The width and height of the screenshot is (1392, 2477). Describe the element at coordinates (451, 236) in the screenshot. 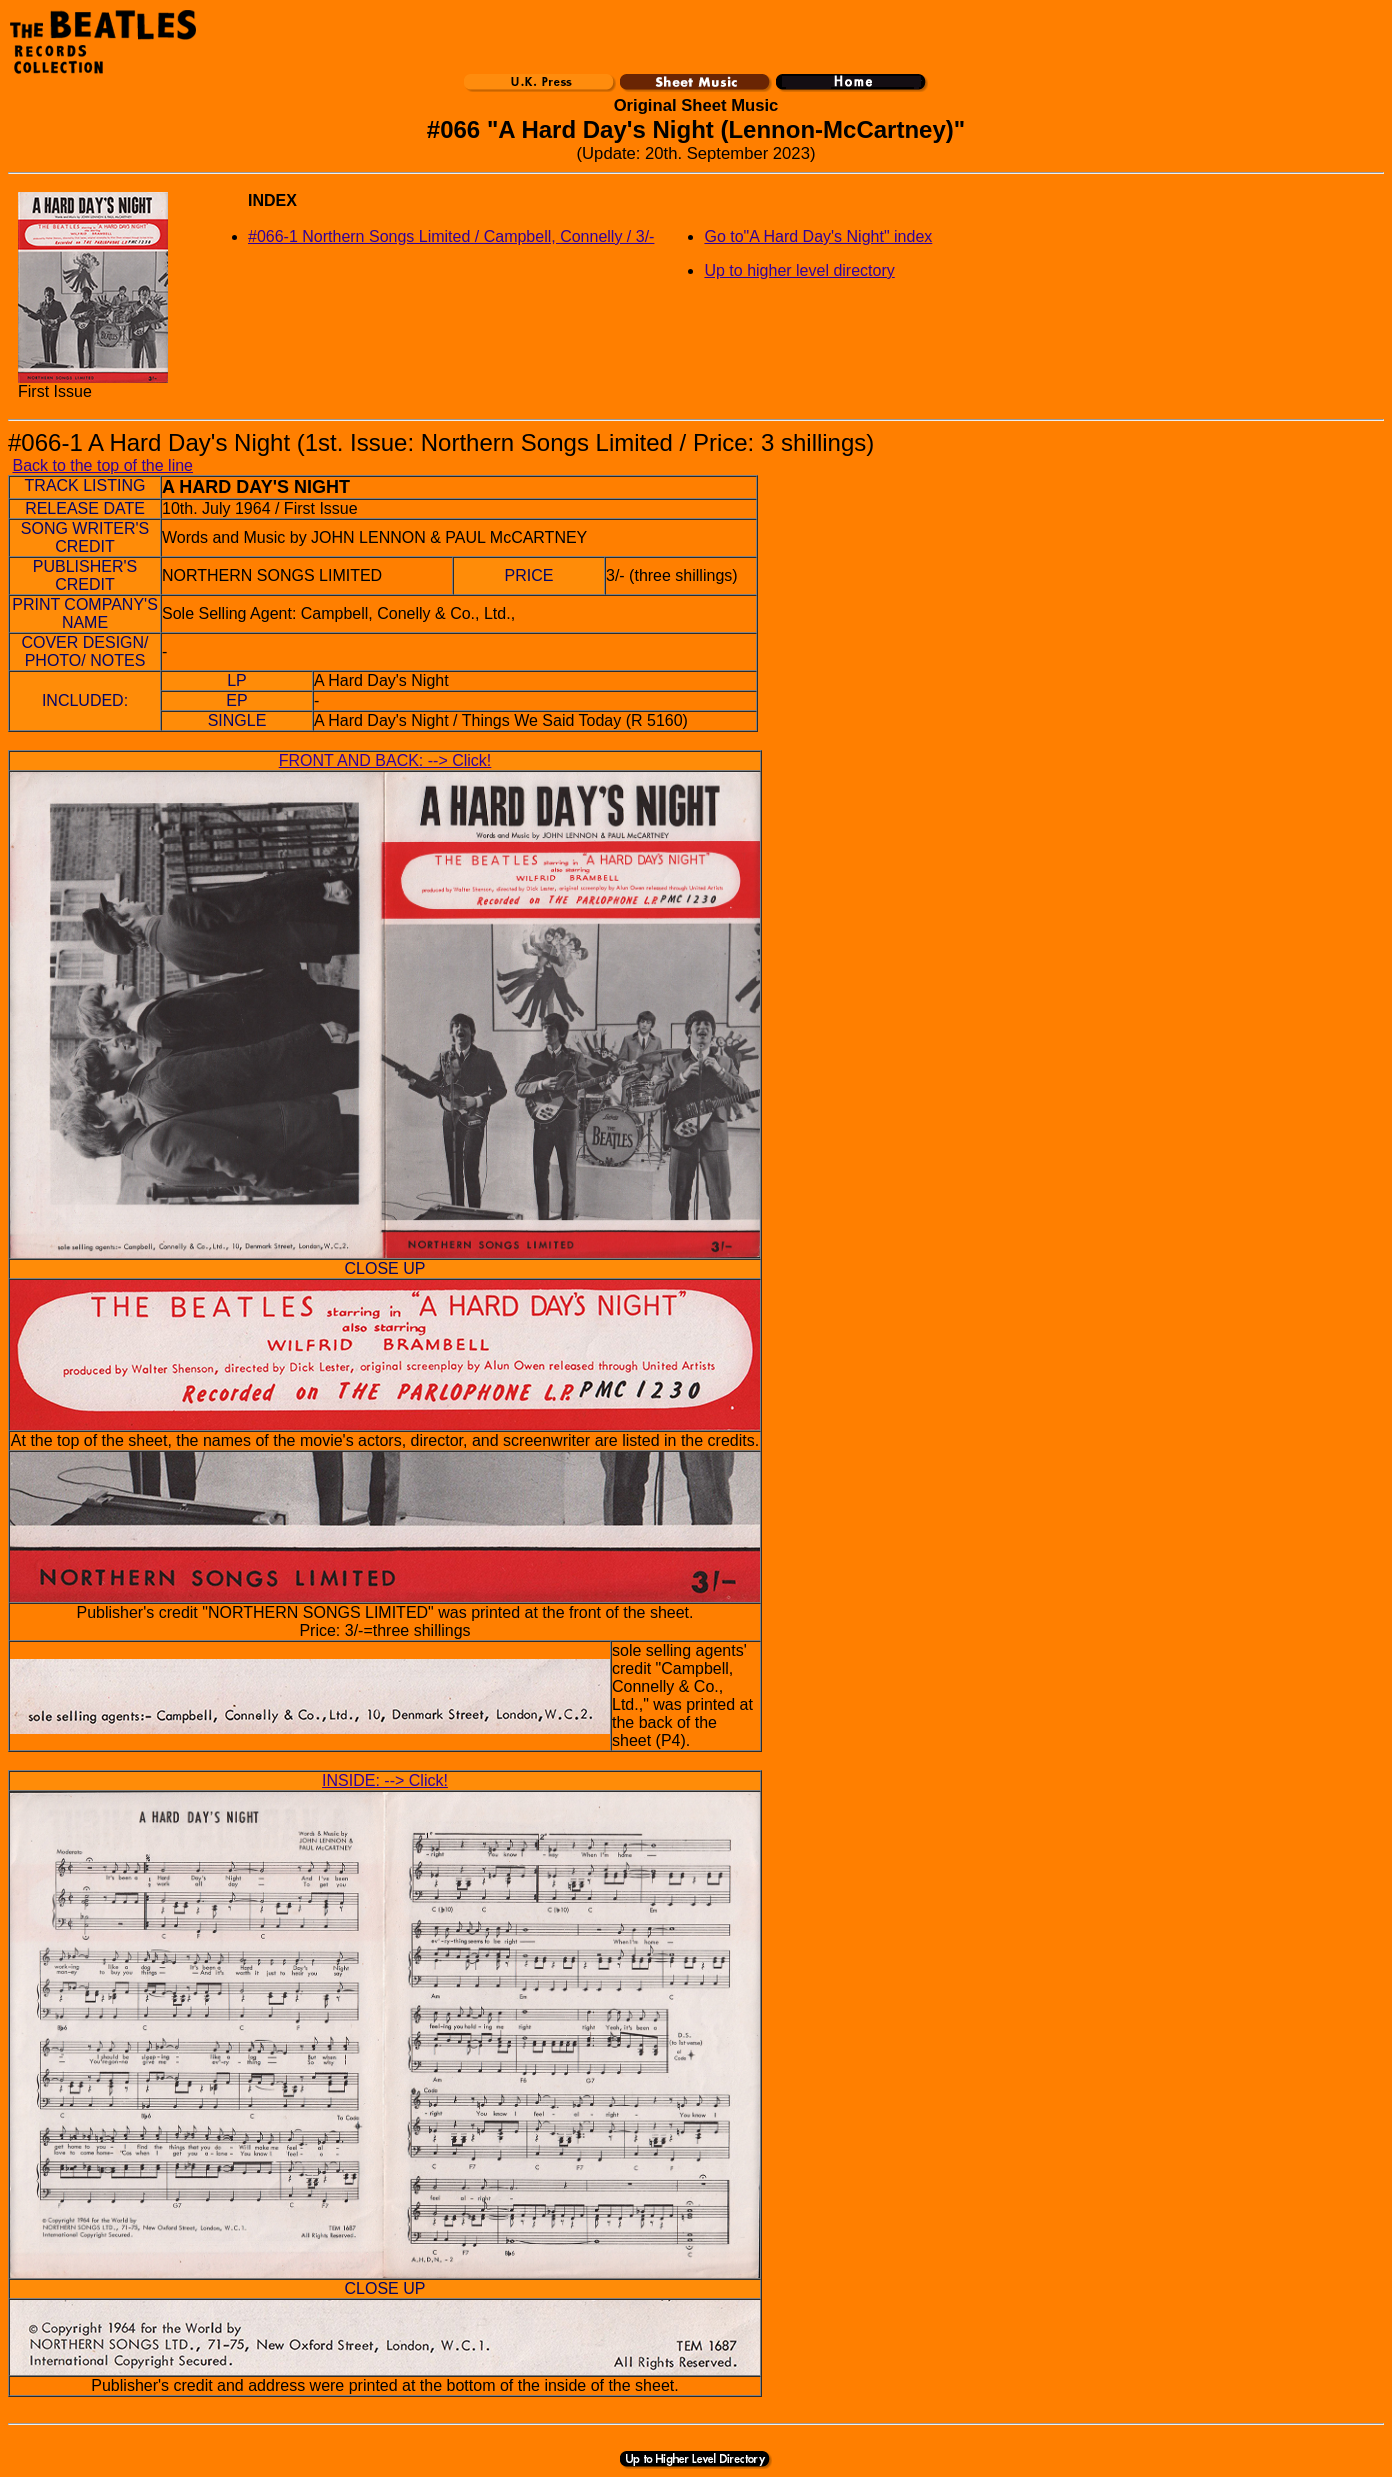

I see `#066-1 Northern Songs Limited / Campbell, Connelly / 3/-` at that location.